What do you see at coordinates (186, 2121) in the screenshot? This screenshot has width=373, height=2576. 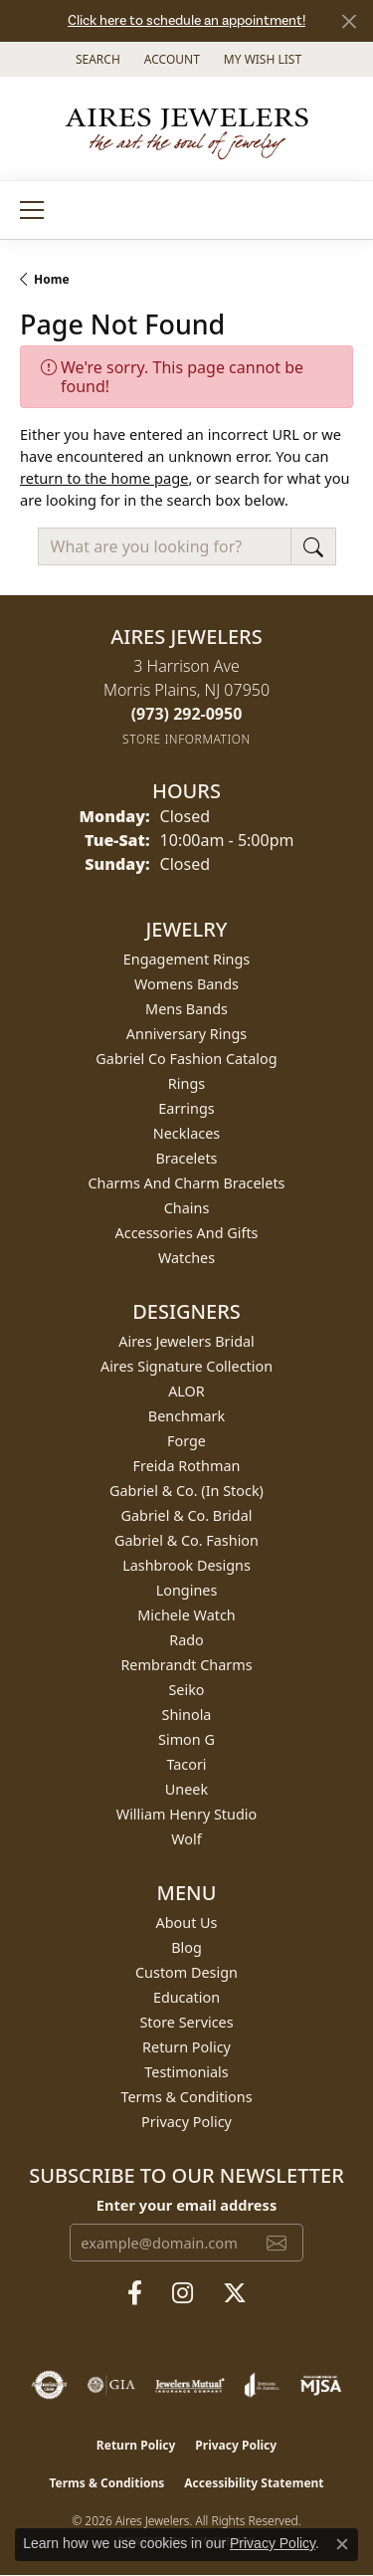 I see `Privacy Policy` at bounding box center [186, 2121].